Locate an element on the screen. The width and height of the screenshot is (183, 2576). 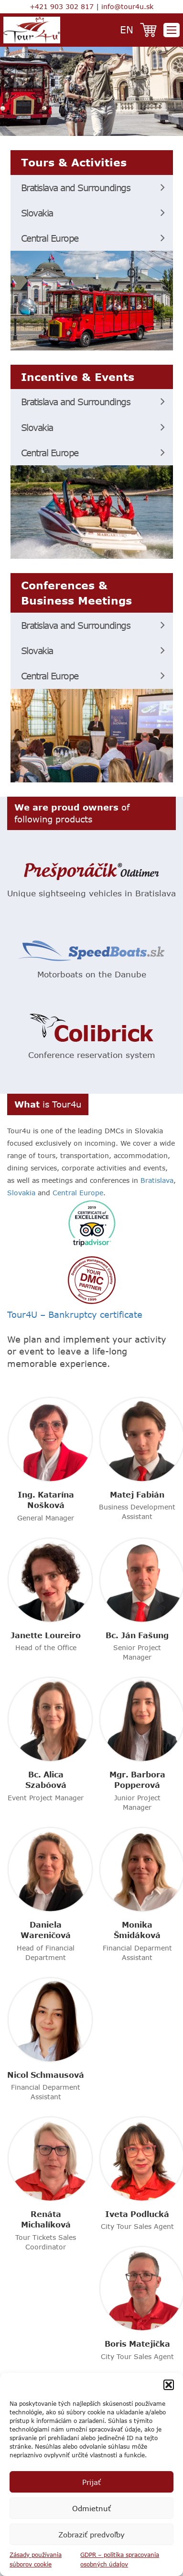
en is located at coordinates (126, 29).